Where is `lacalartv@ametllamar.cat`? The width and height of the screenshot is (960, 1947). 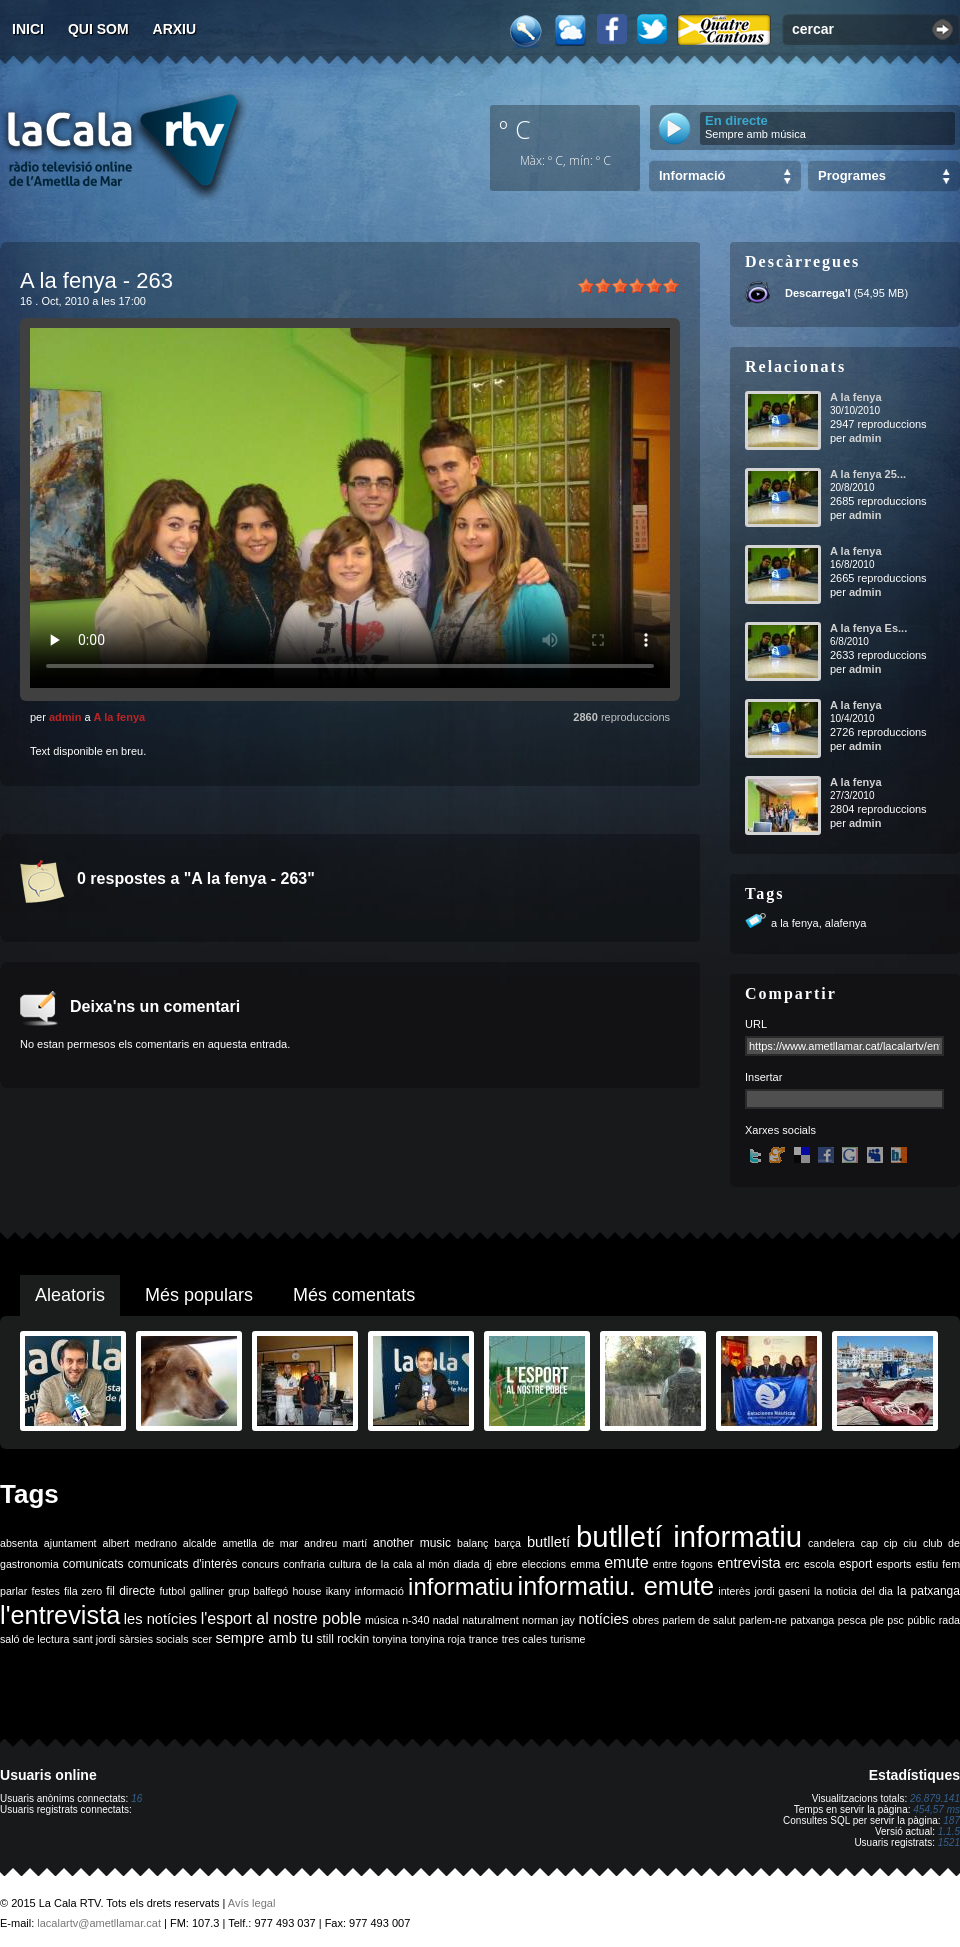 lacalartv@ametllamar.cat is located at coordinates (99, 1923).